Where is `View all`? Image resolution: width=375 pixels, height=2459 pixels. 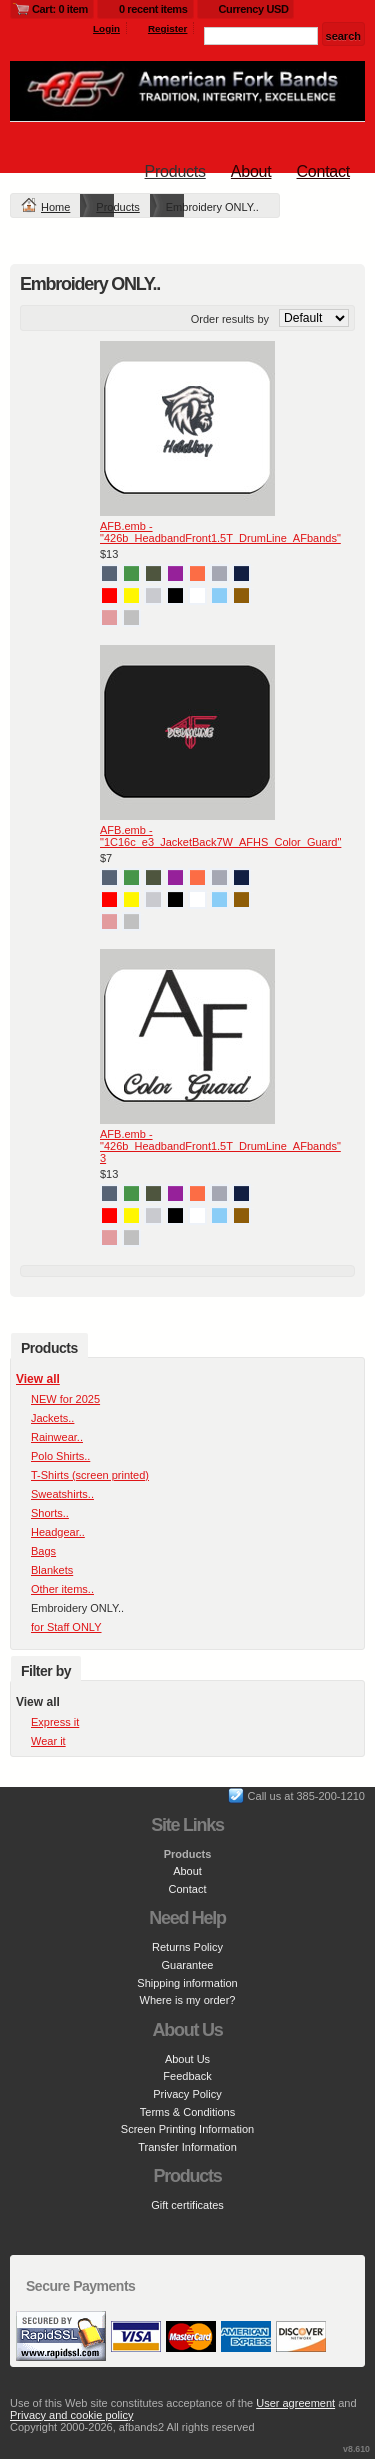 View all is located at coordinates (38, 1379).